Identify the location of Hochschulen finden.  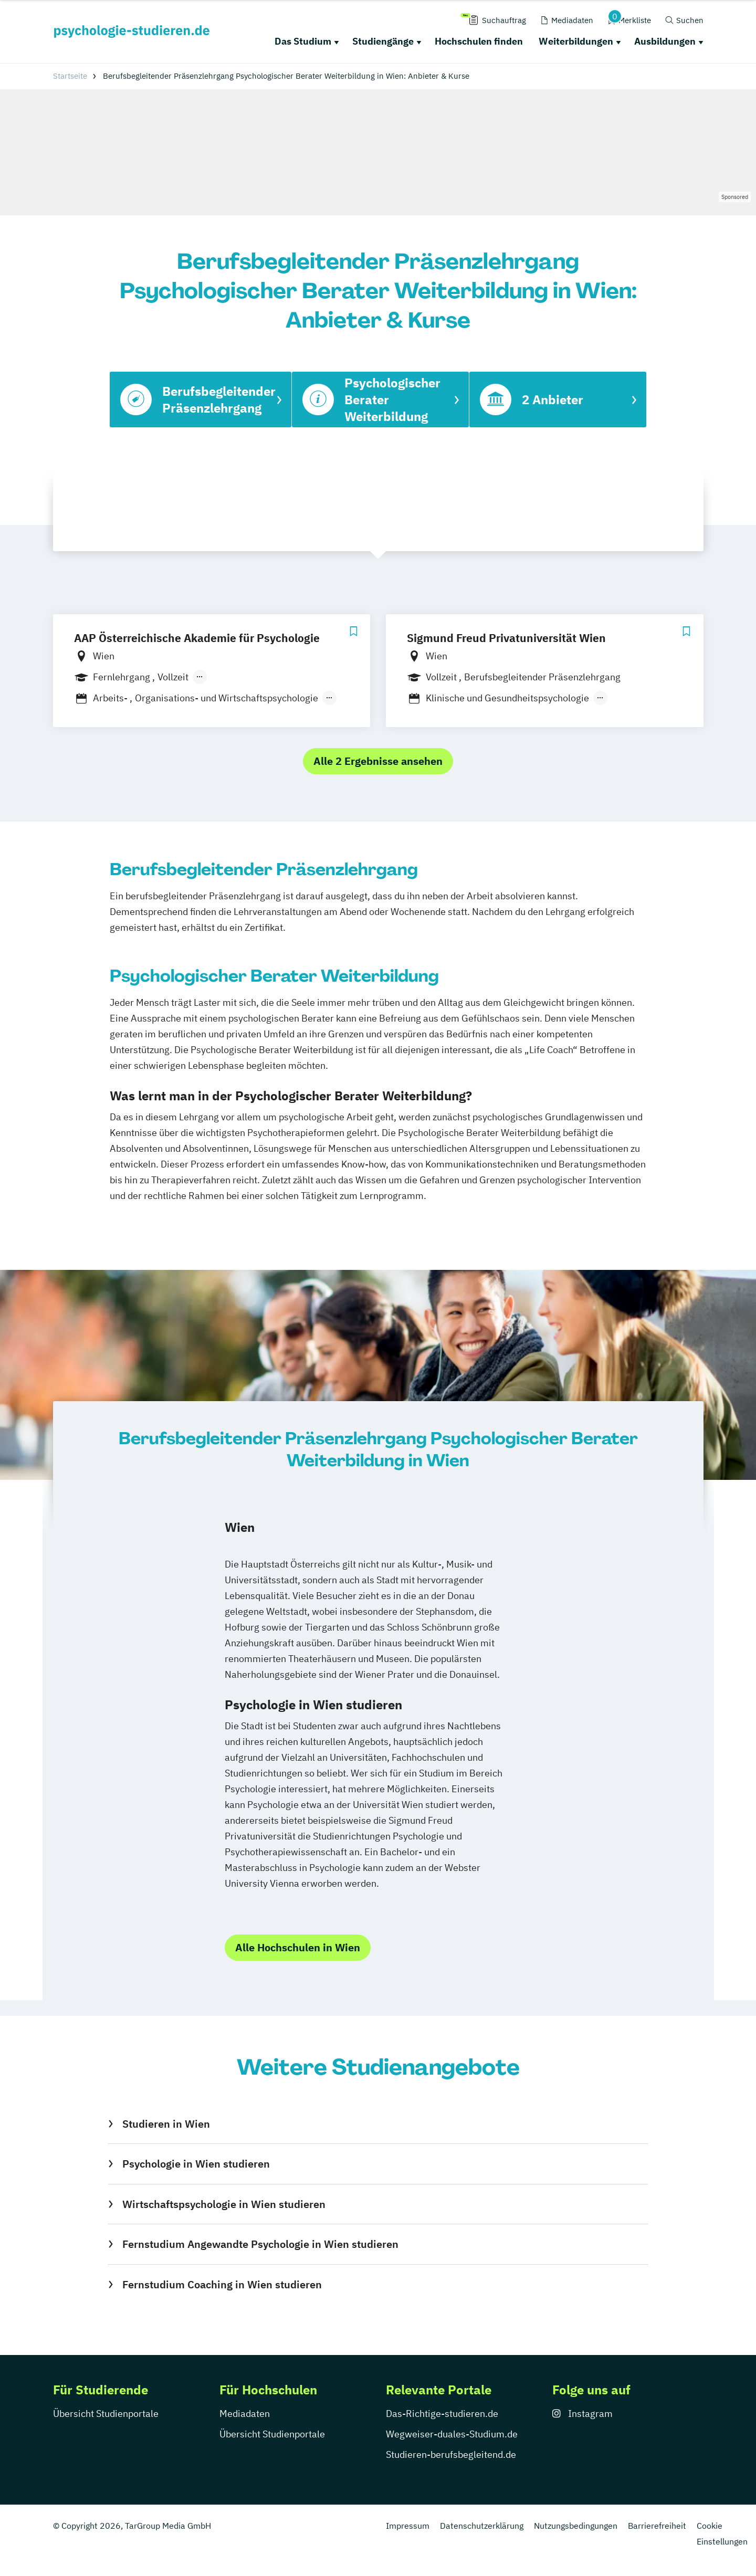
(479, 41).